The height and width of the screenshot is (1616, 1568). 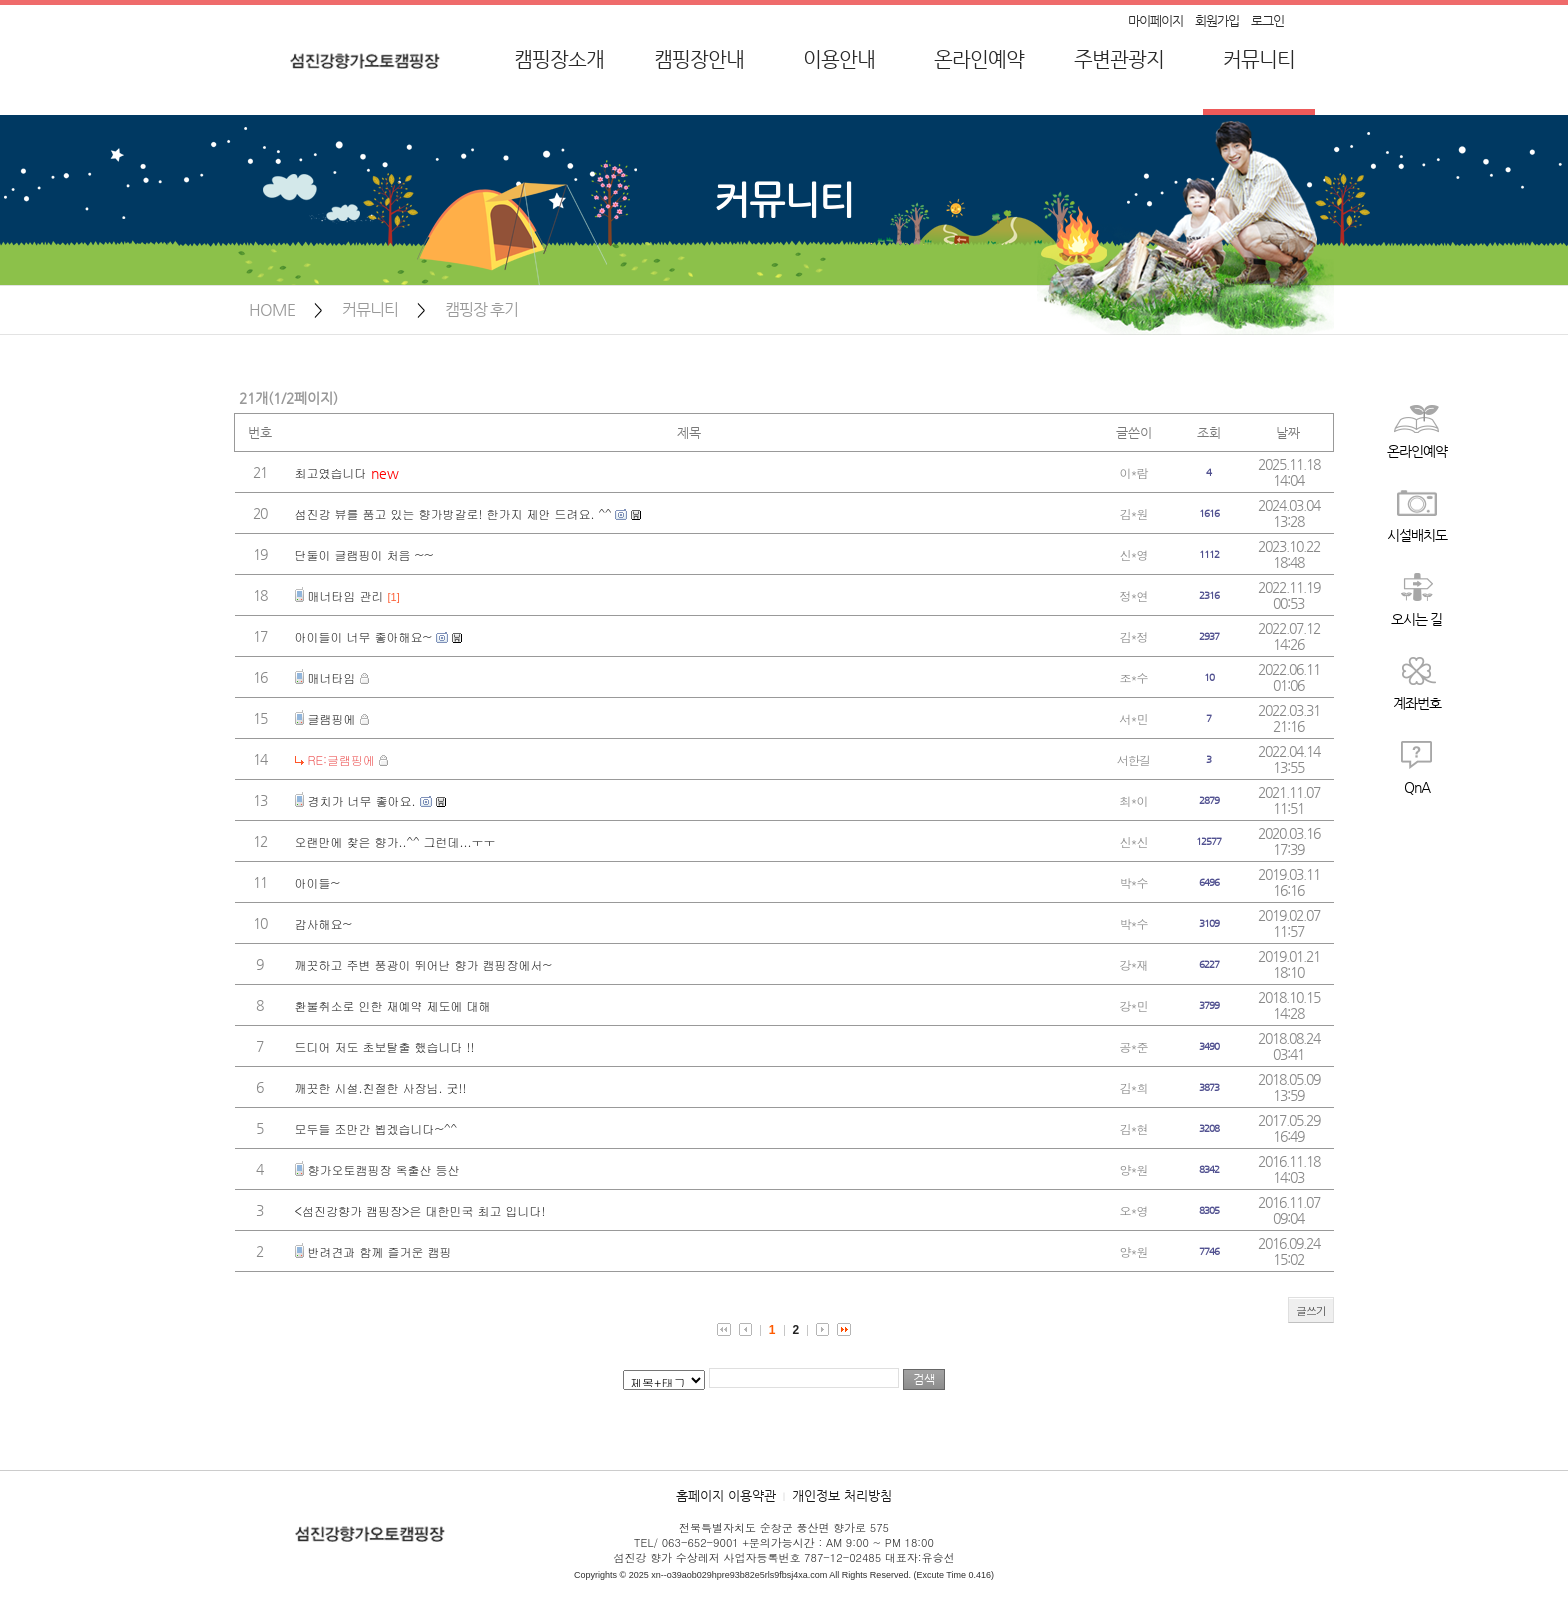 I want to click on 깨끗한 시설.친절한 사장님. 굿!!, so click(x=381, y=1087).